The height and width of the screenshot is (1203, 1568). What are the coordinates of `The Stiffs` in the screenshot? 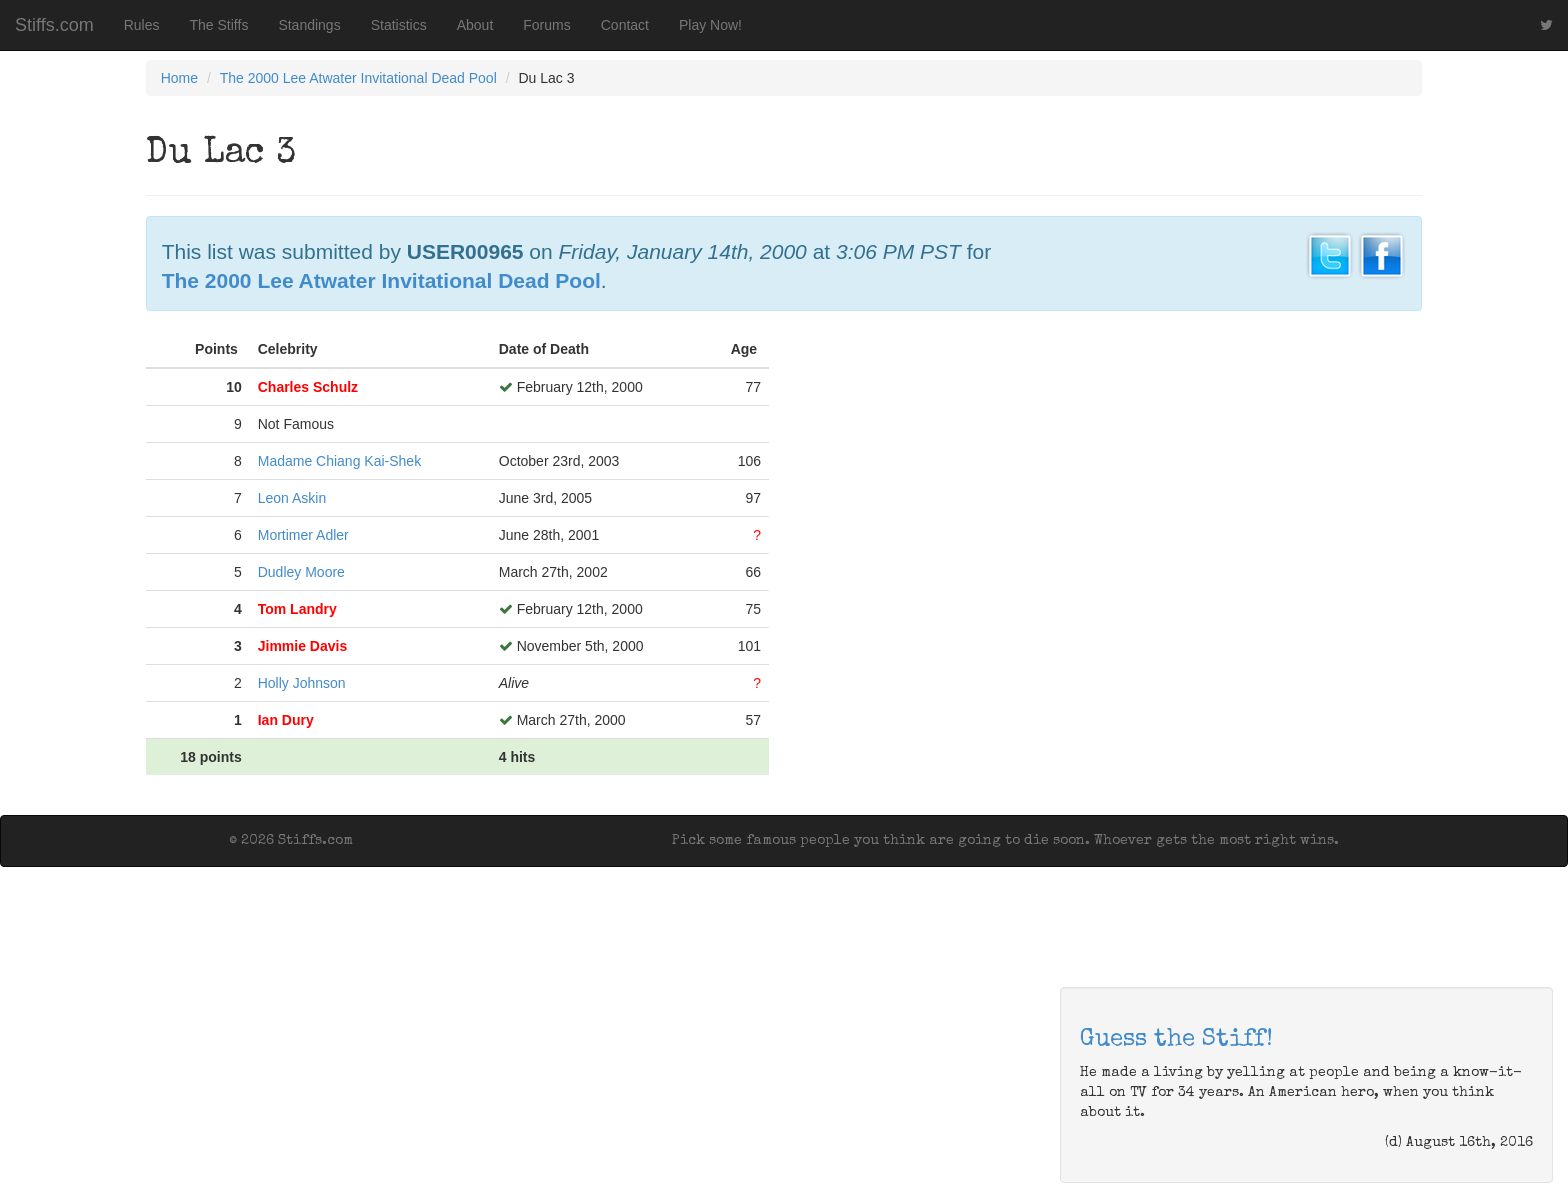 It's located at (219, 25).